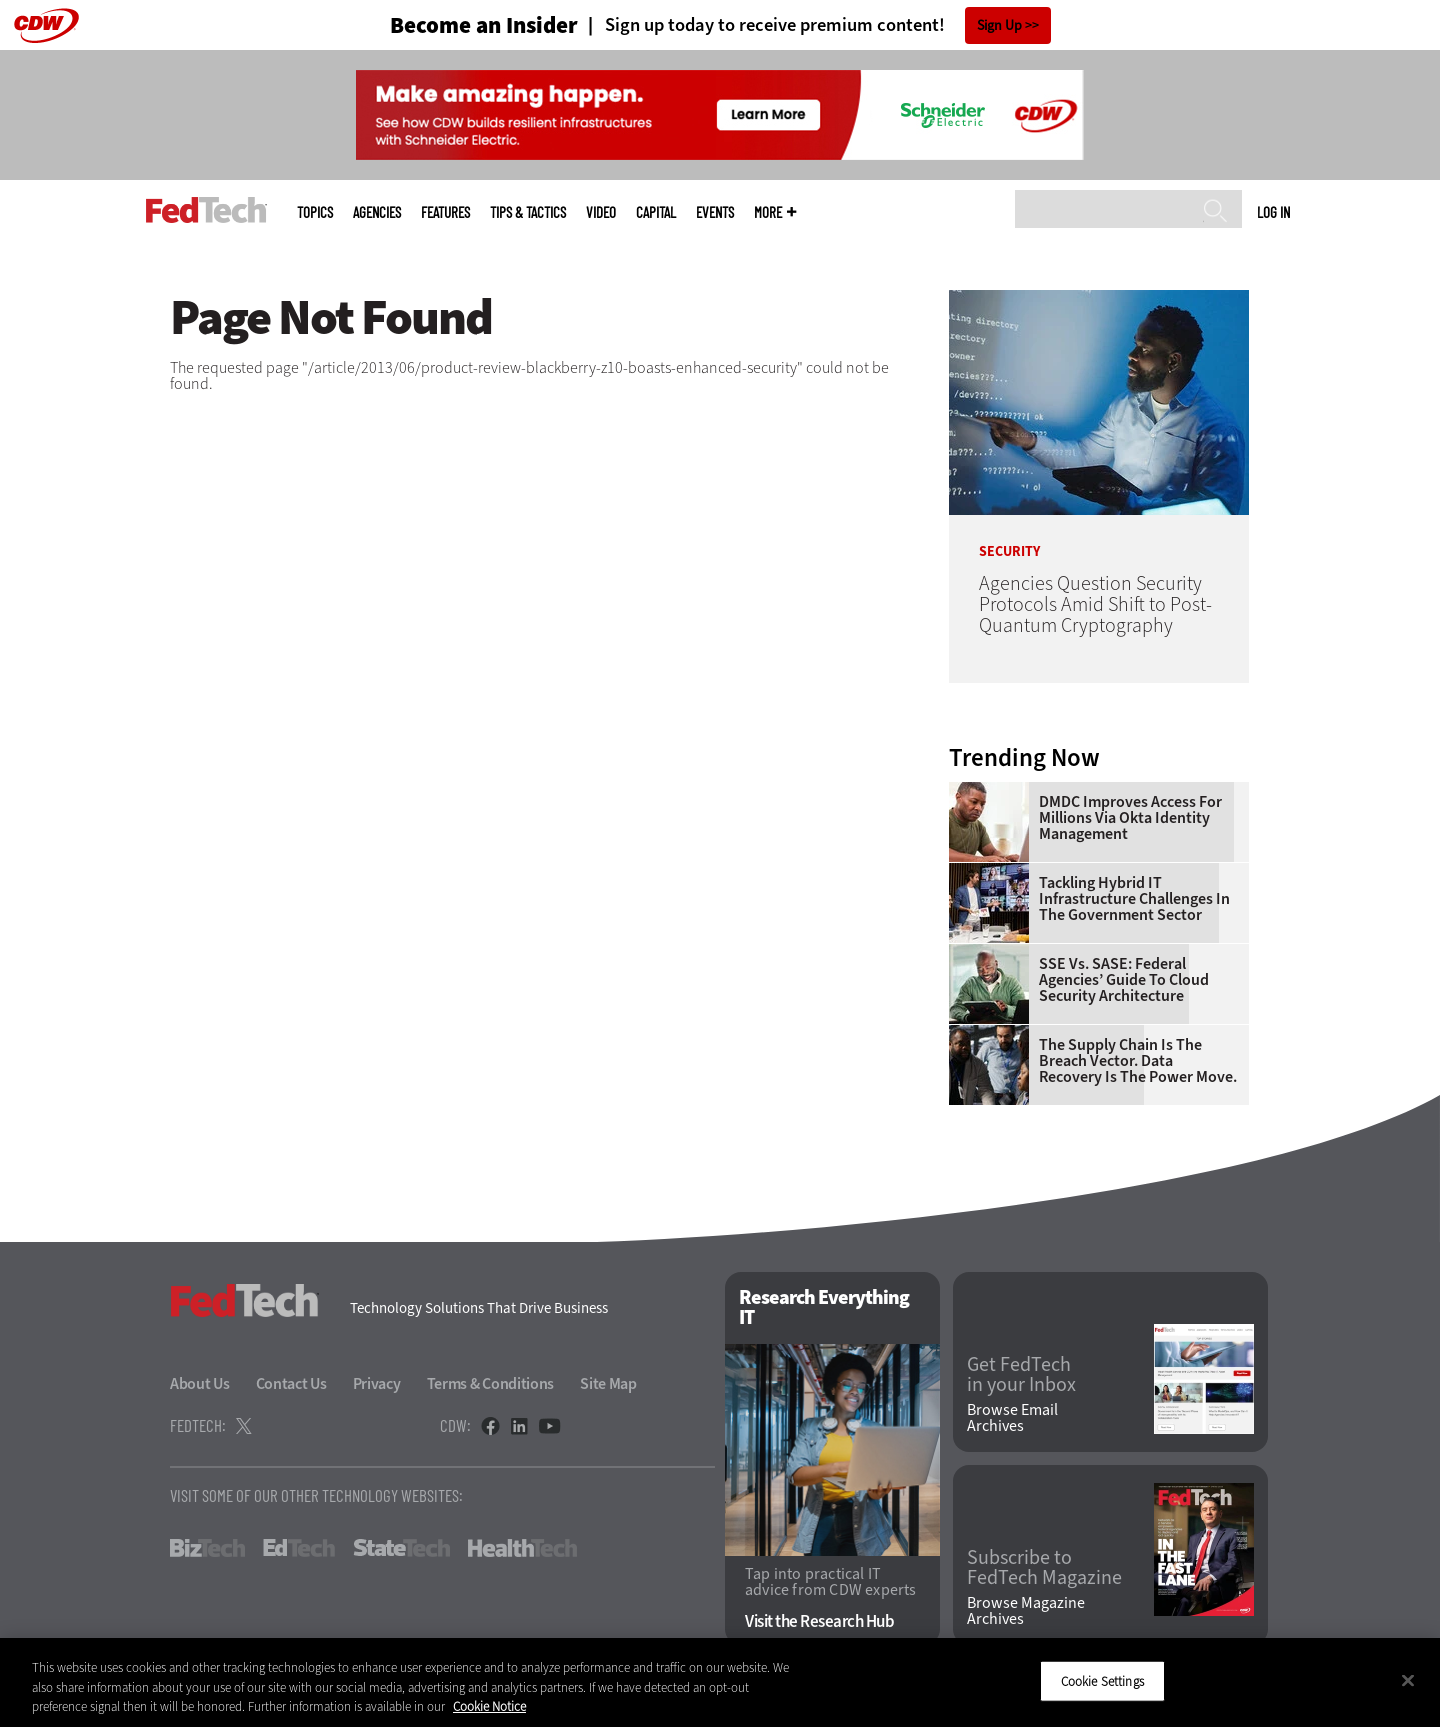 The width and height of the screenshot is (1440, 1727). What do you see at coordinates (601, 212) in the screenshot?
I see `Video` at bounding box center [601, 212].